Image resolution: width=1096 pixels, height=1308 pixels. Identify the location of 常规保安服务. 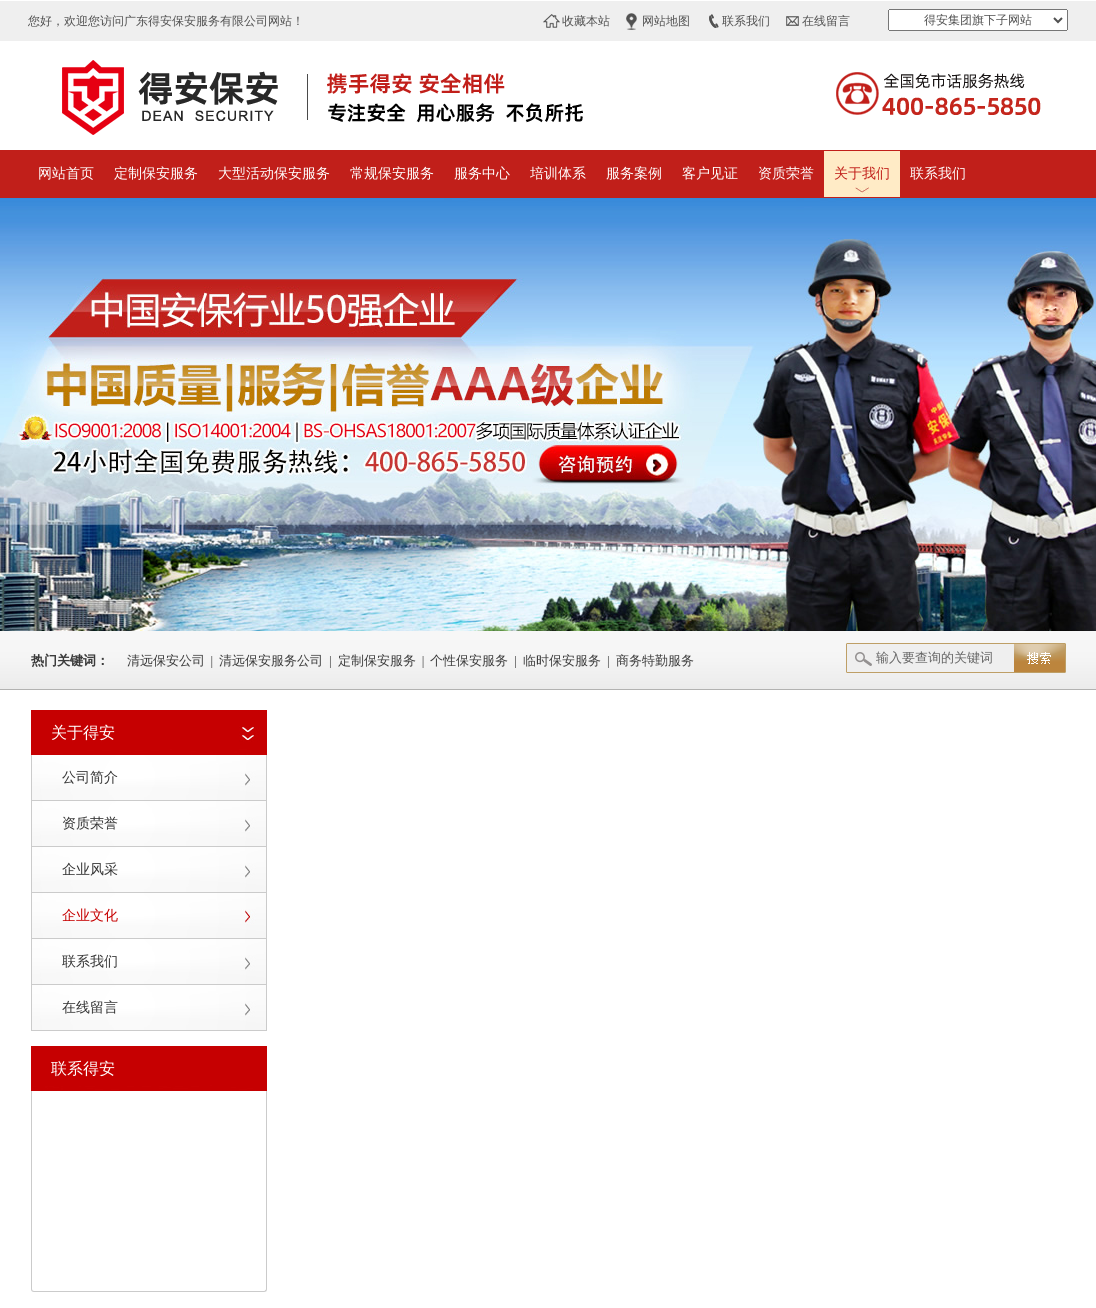
(392, 173).